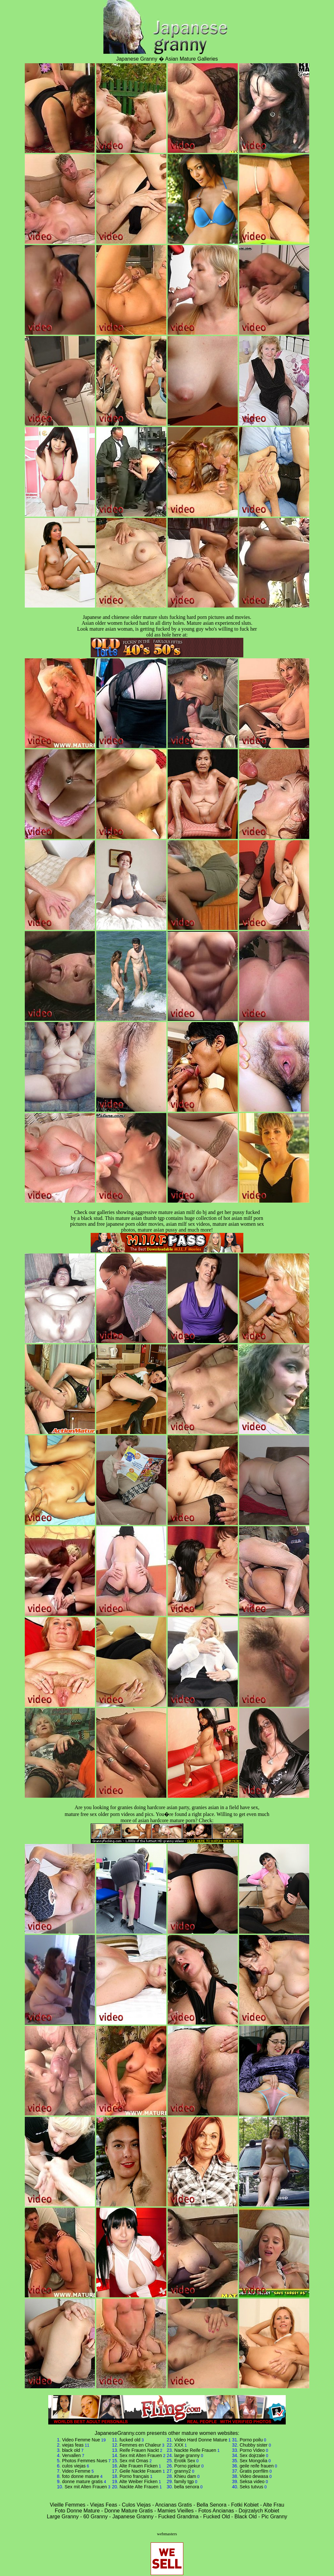 This screenshot has height=2576, width=334. What do you see at coordinates (187, 2455) in the screenshot?
I see `large granny` at bounding box center [187, 2455].